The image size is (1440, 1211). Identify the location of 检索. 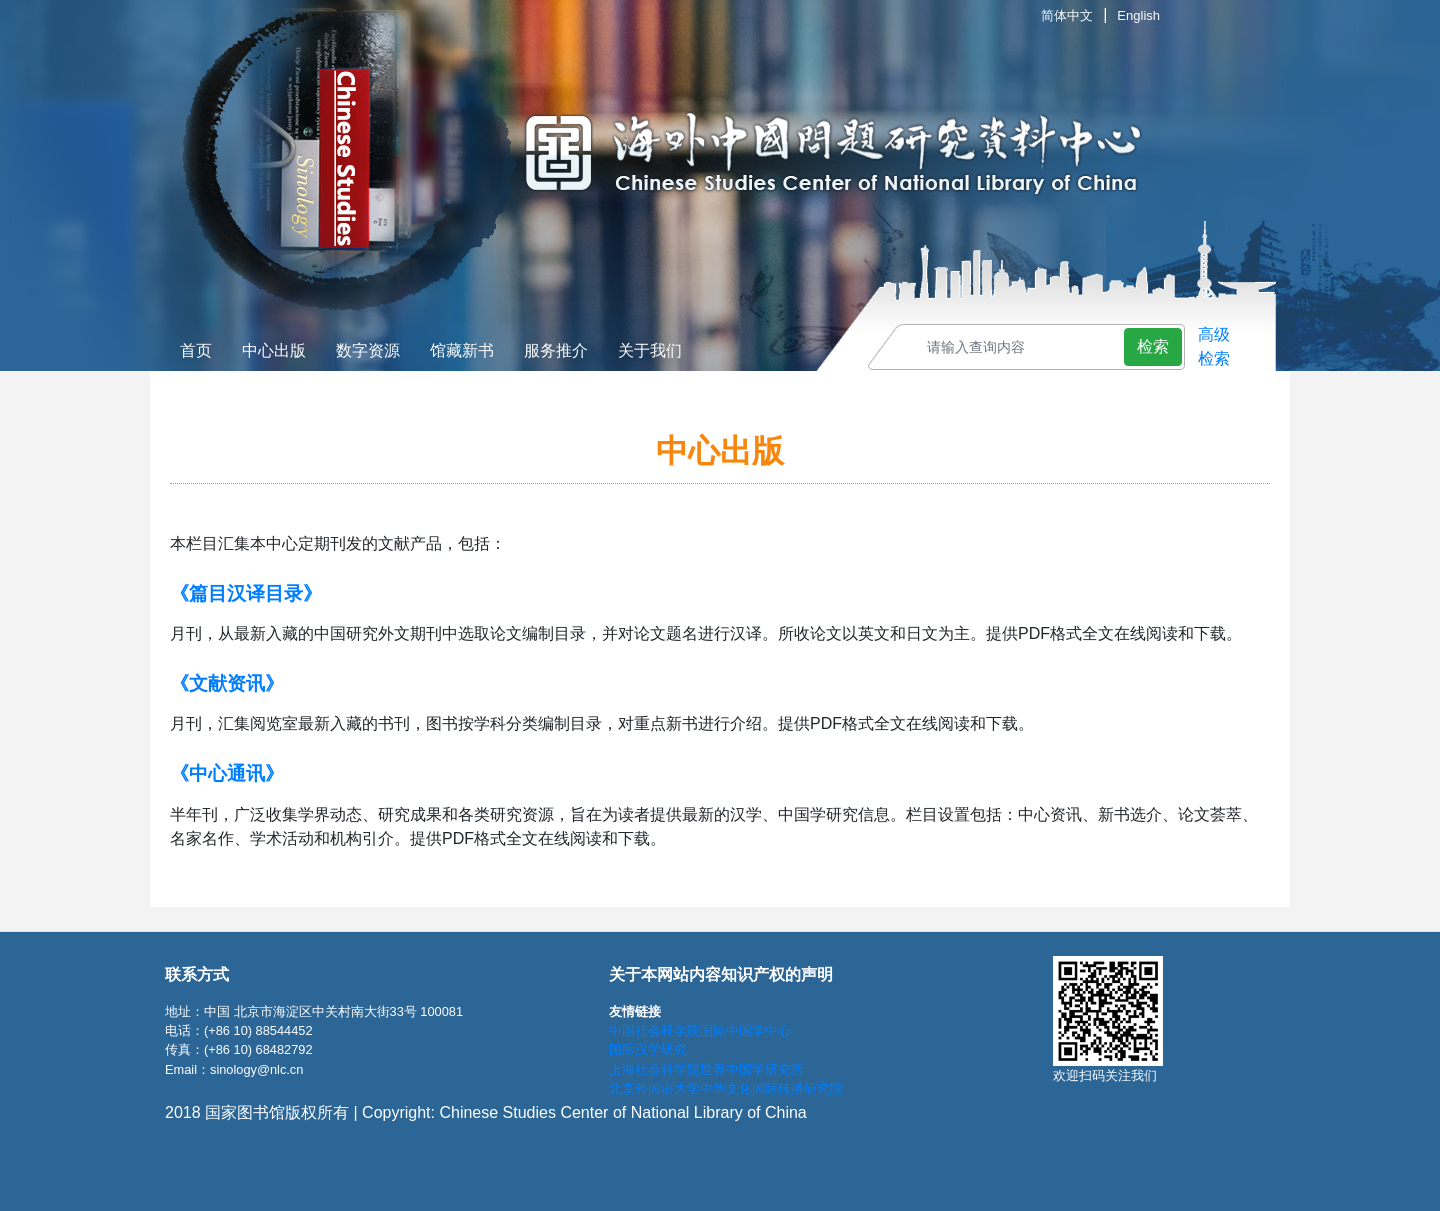
(1153, 346).